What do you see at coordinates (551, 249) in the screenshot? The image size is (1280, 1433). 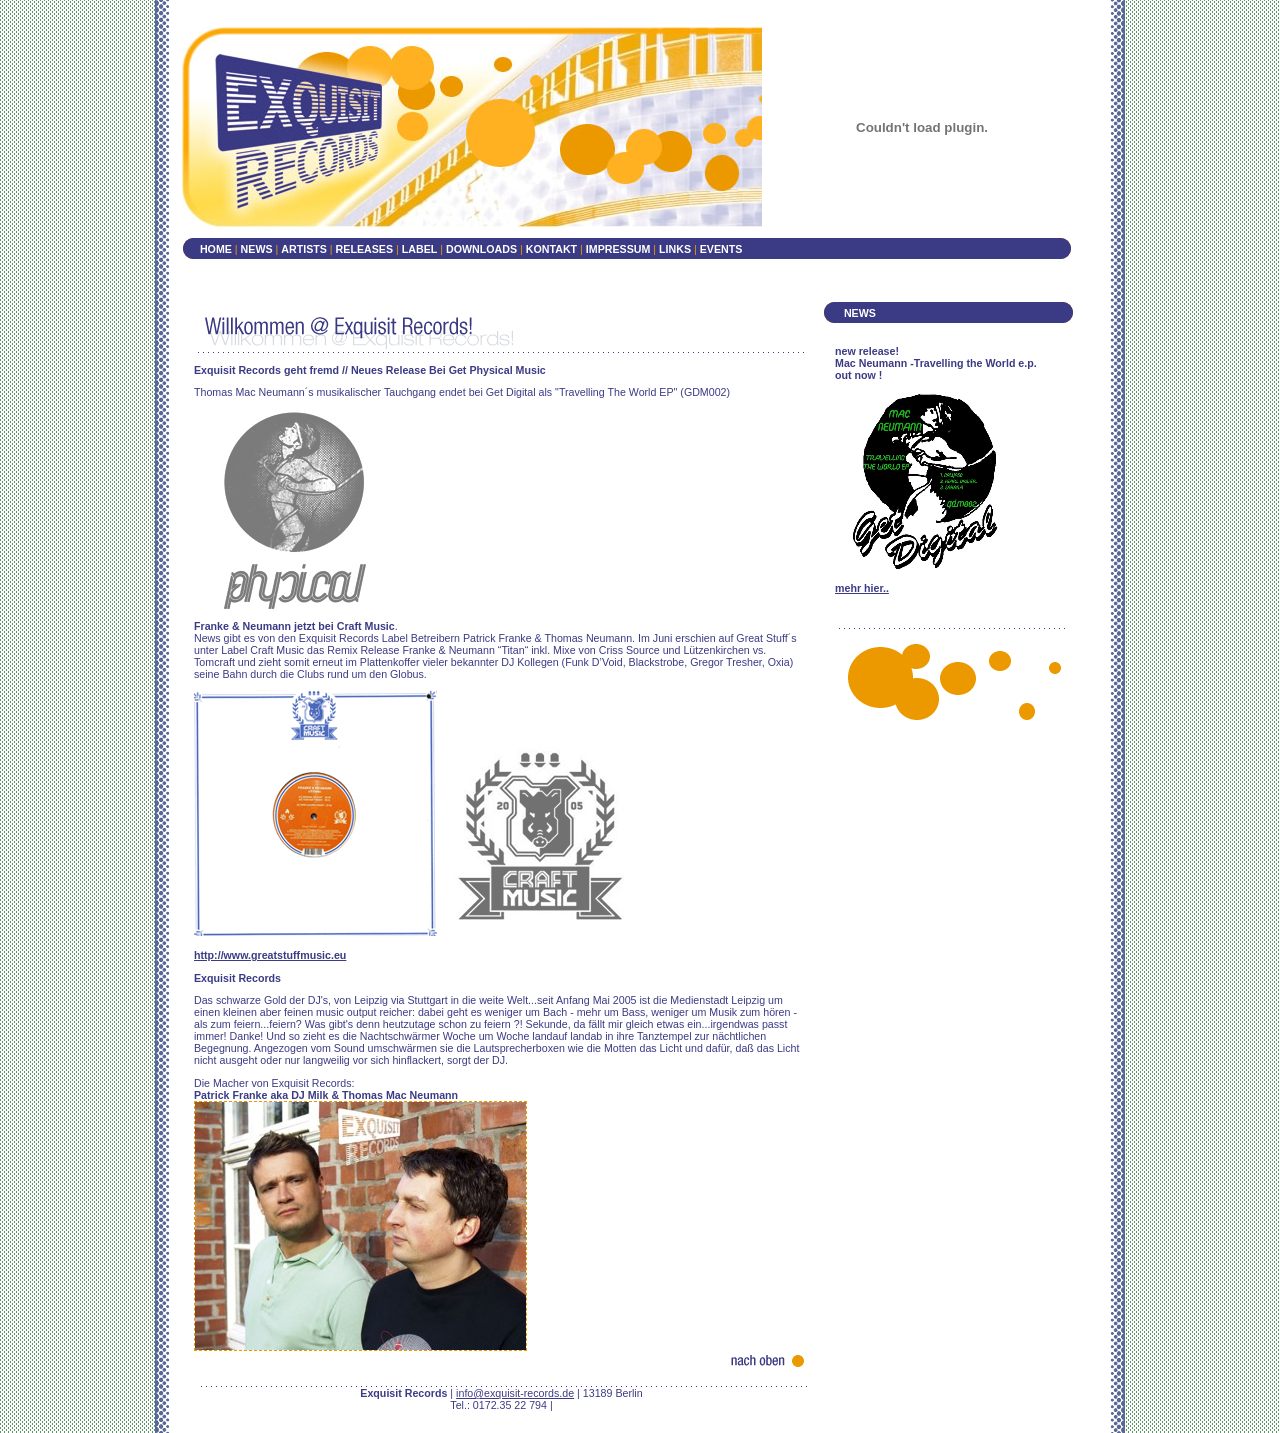 I see `KONTAKT` at bounding box center [551, 249].